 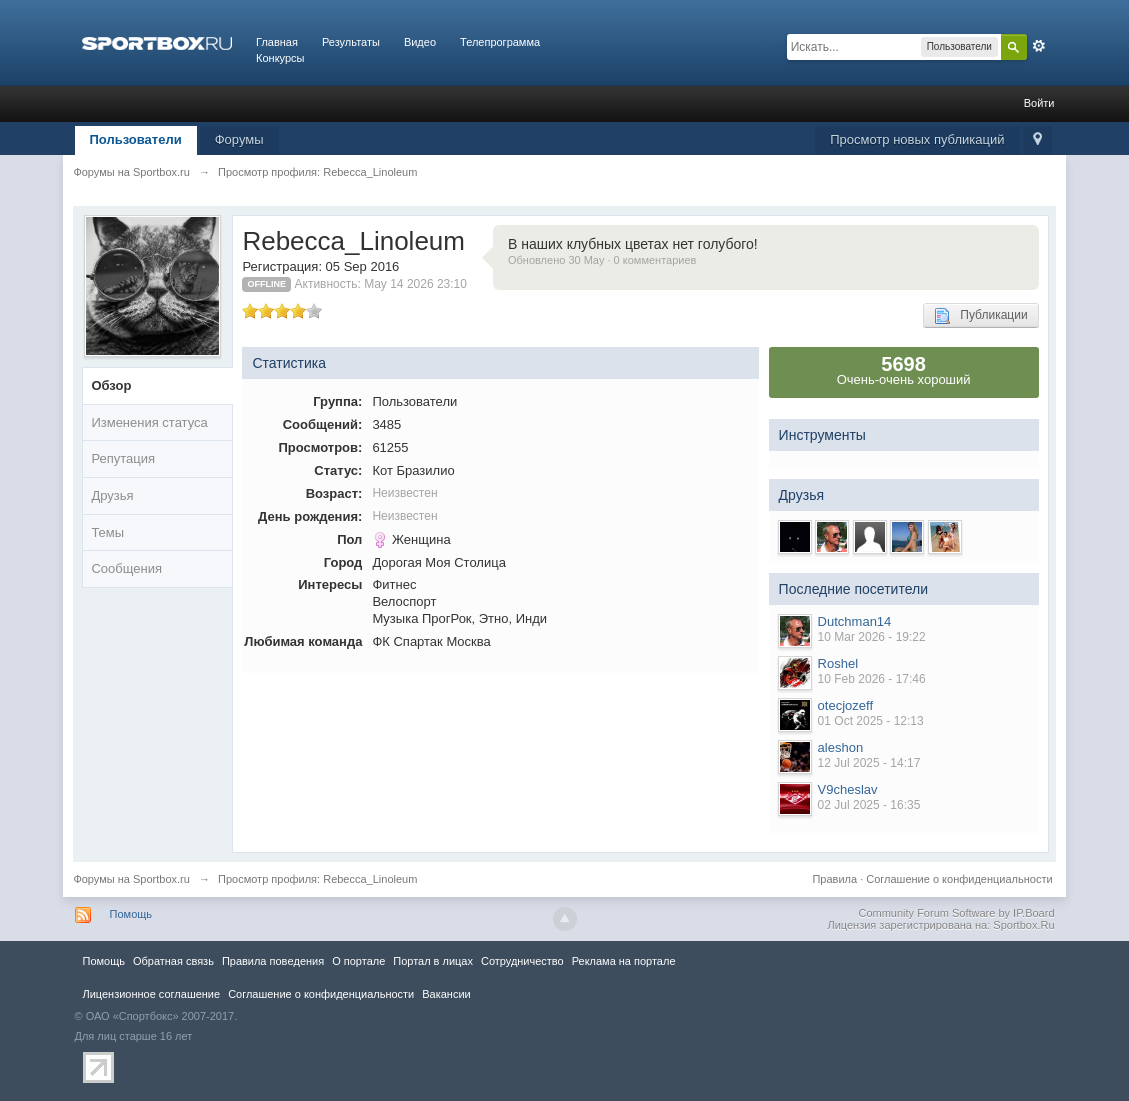 I want to click on Обновлено 30 May · 0 комментариев, so click(x=602, y=260).